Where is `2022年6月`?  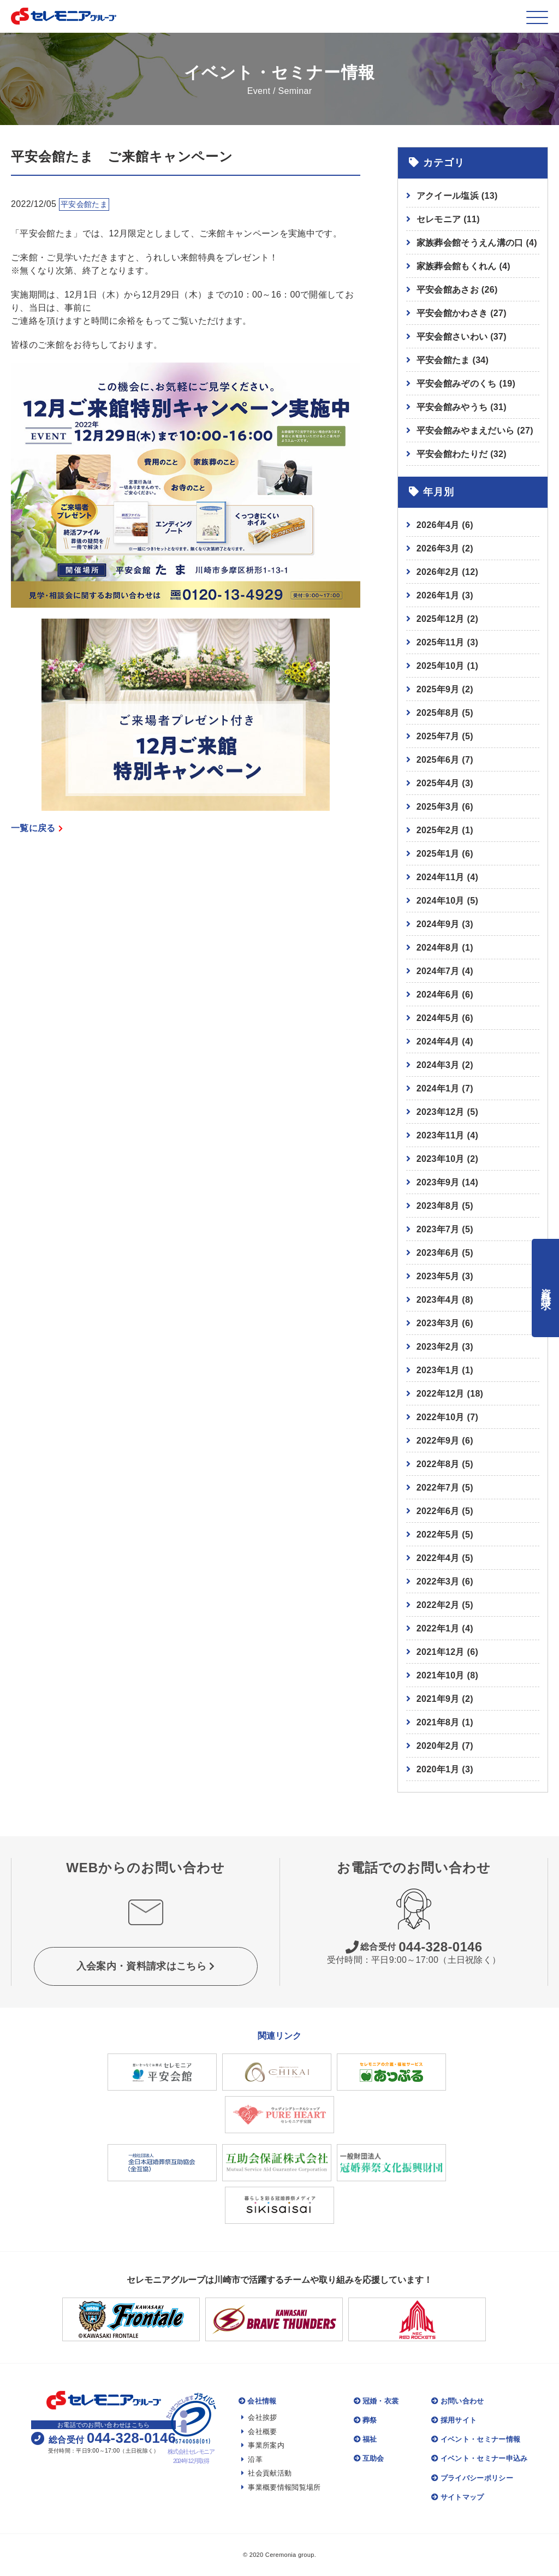 2022年6月 is located at coordinates (438, 1511).